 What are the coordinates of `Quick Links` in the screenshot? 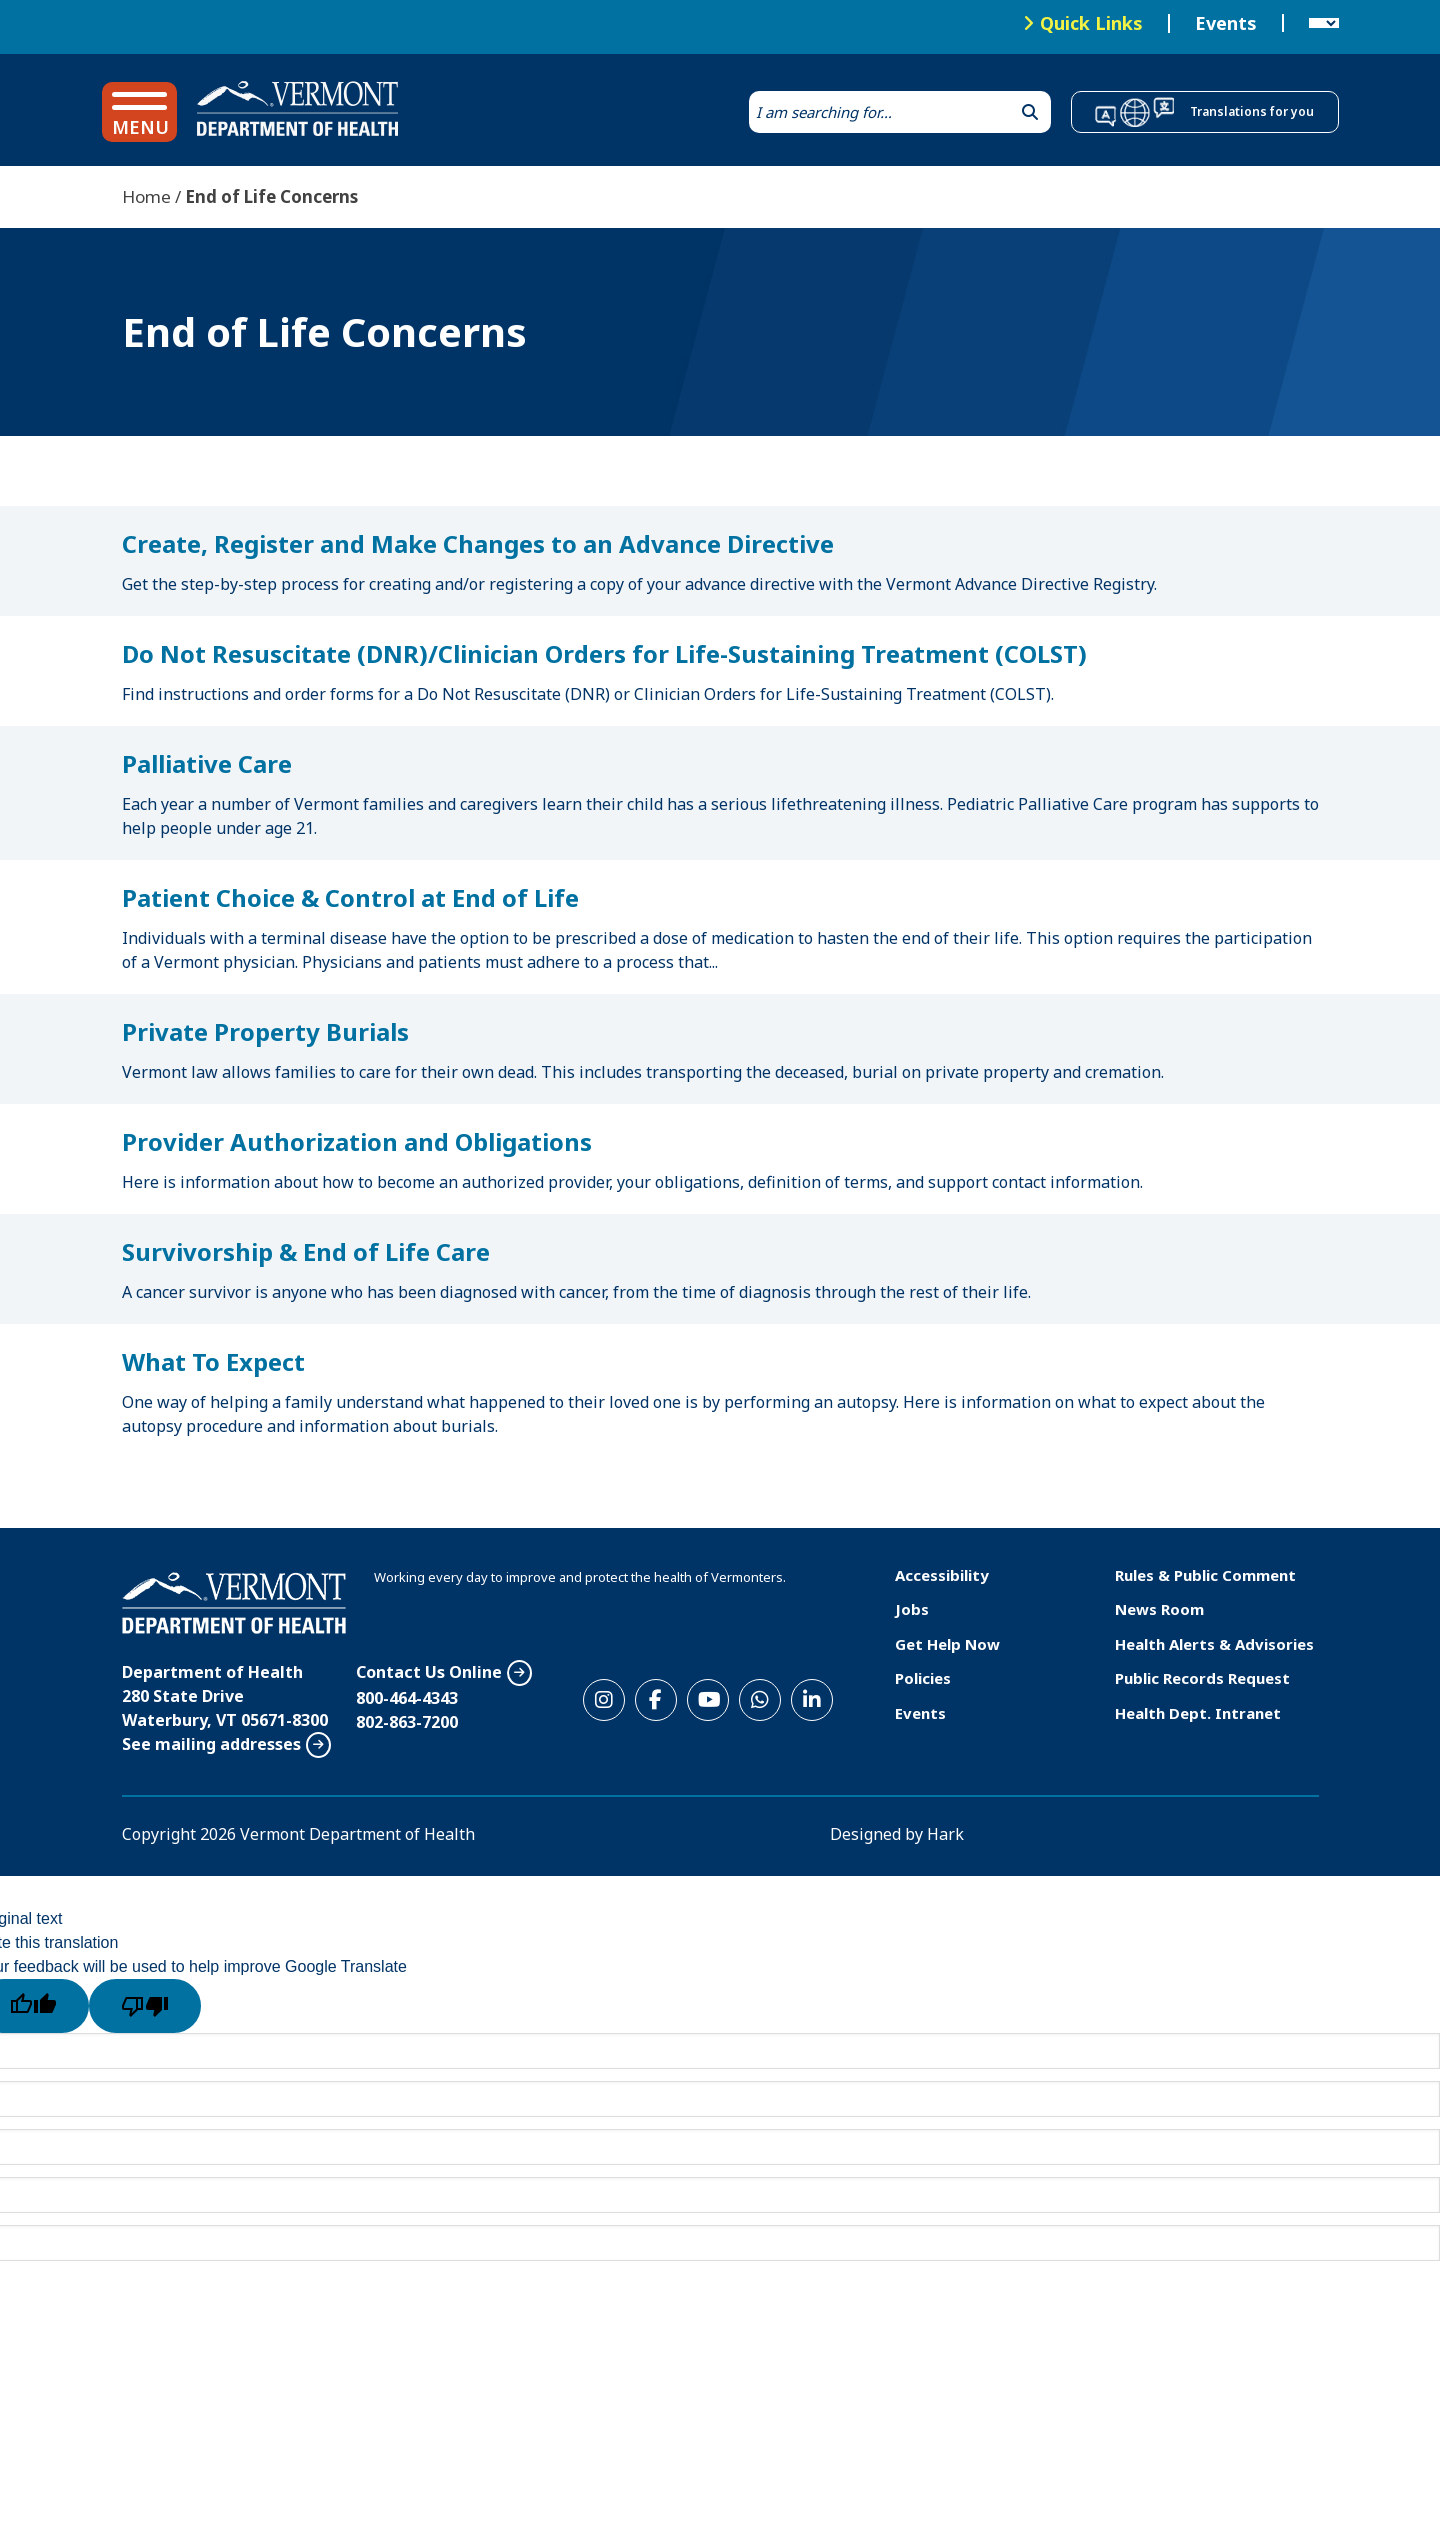 It's located at (1091, 23).